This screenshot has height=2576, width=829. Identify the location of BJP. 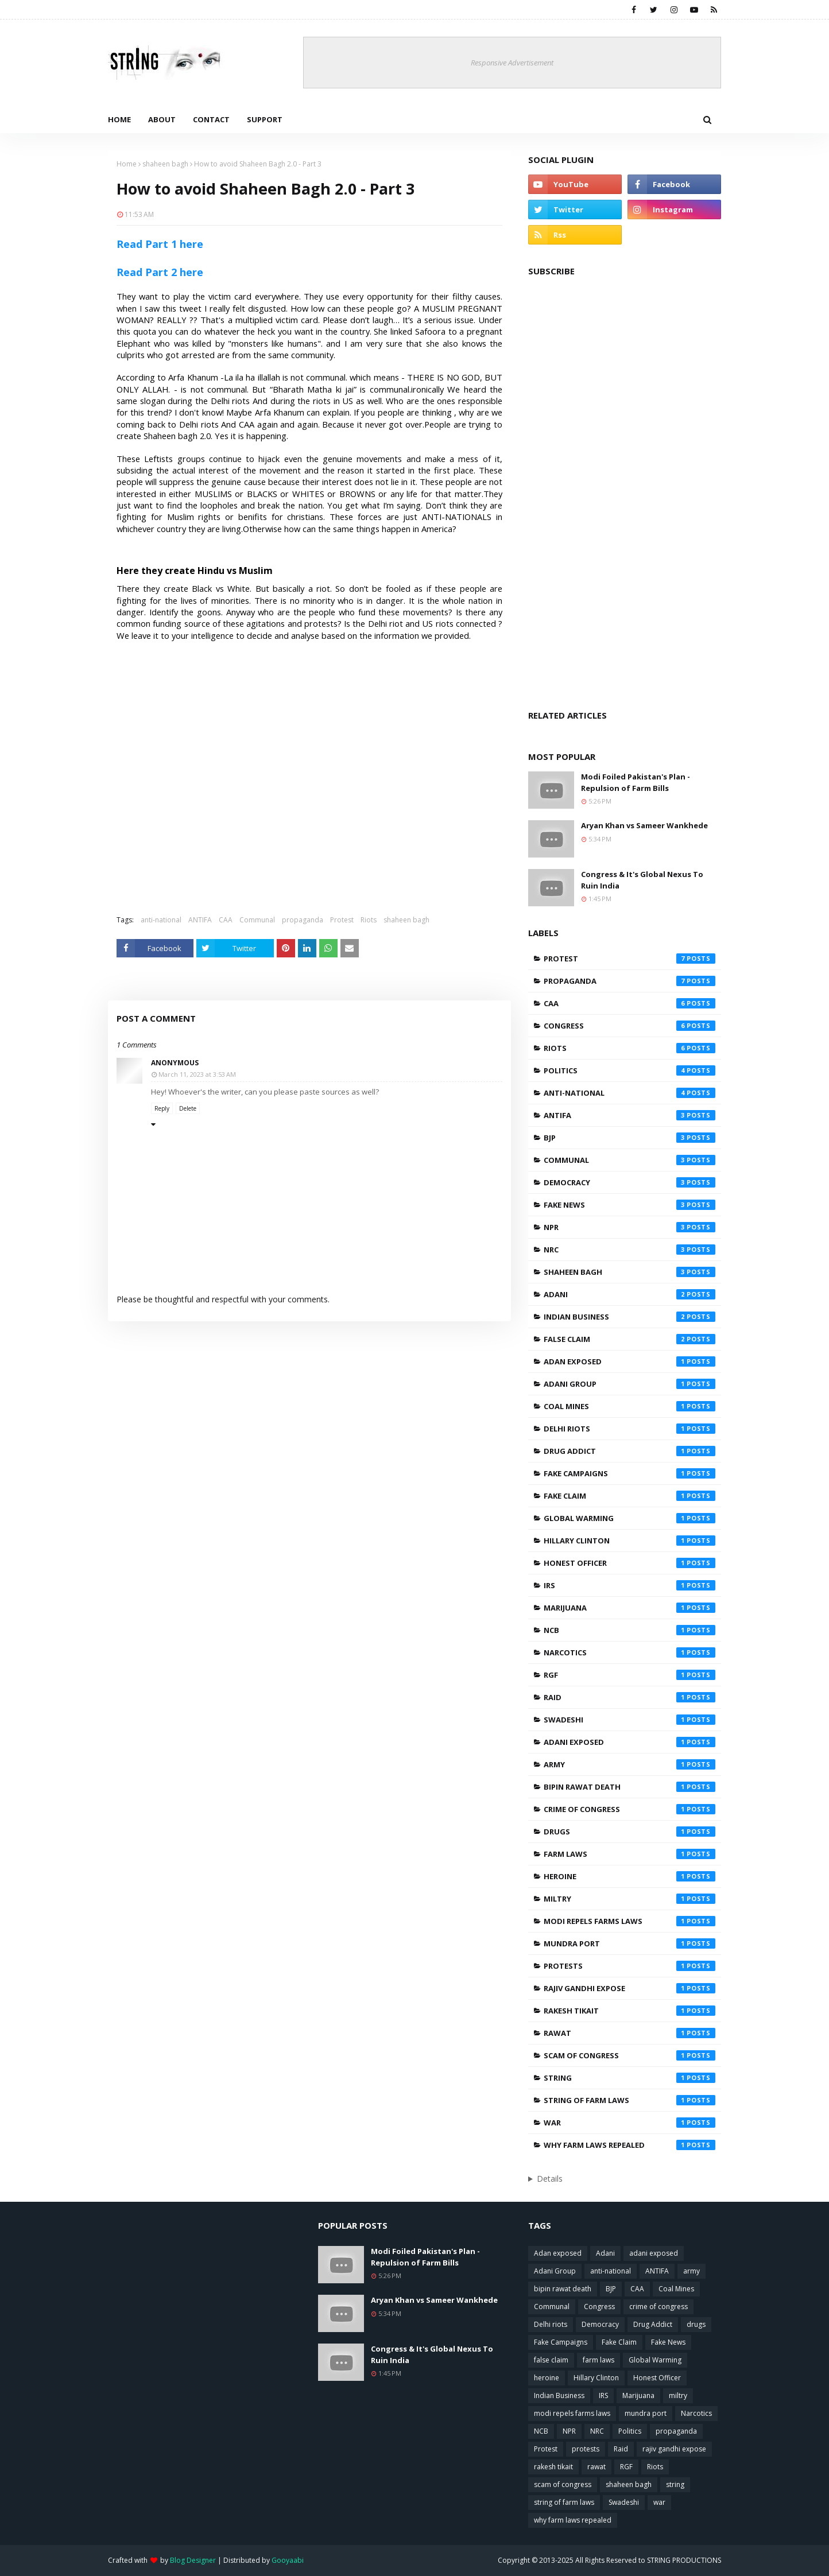
(629, 1137).